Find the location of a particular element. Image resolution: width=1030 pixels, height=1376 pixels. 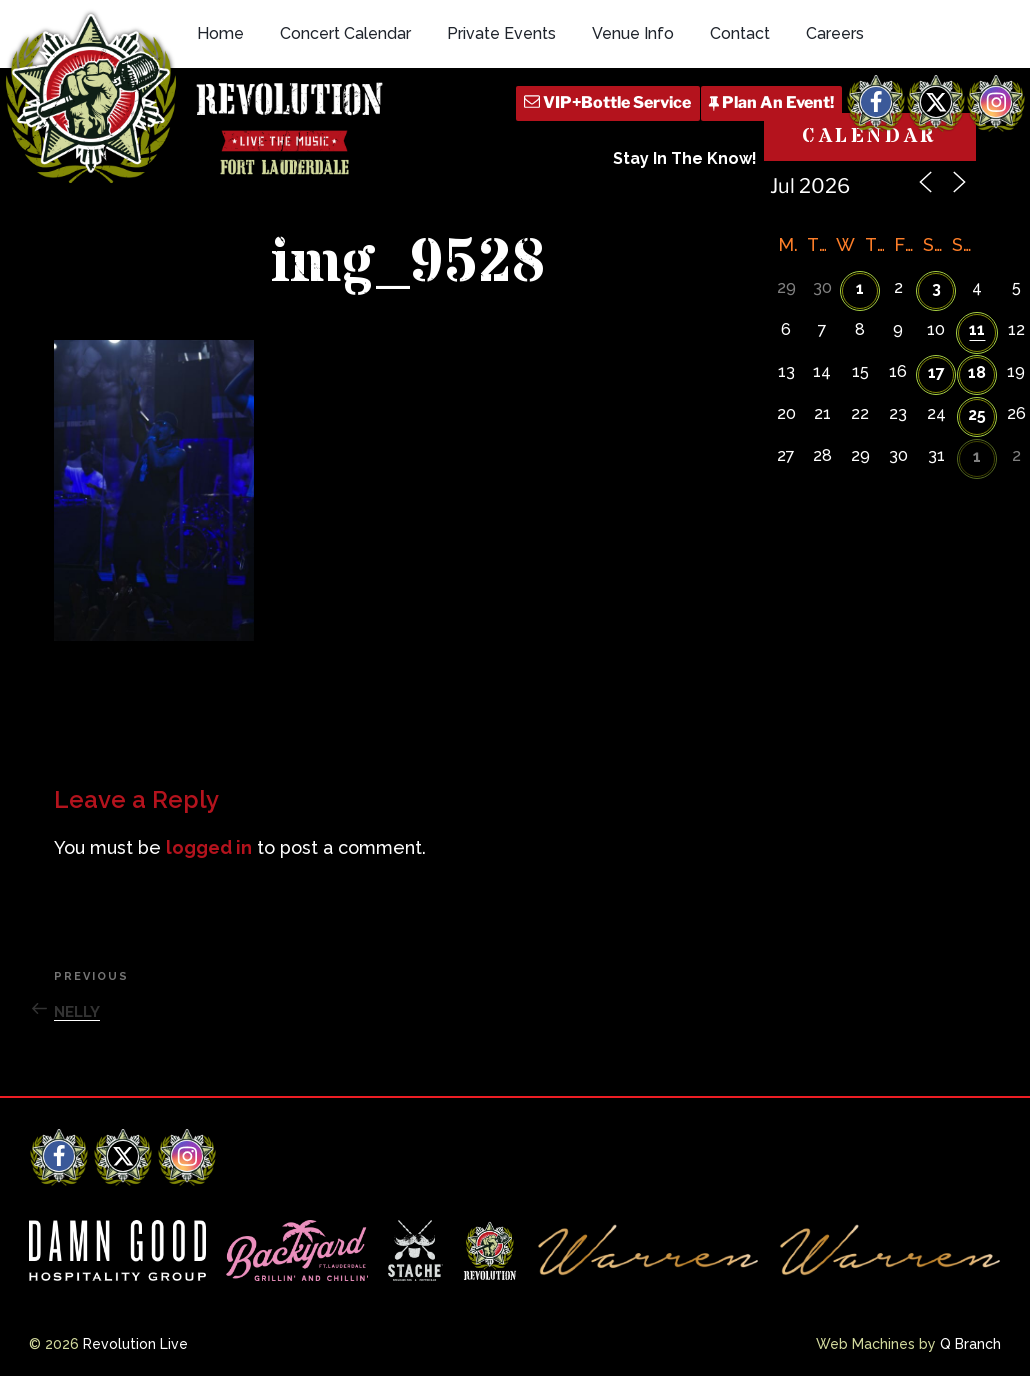

Home is located at coordinates (220, 33).